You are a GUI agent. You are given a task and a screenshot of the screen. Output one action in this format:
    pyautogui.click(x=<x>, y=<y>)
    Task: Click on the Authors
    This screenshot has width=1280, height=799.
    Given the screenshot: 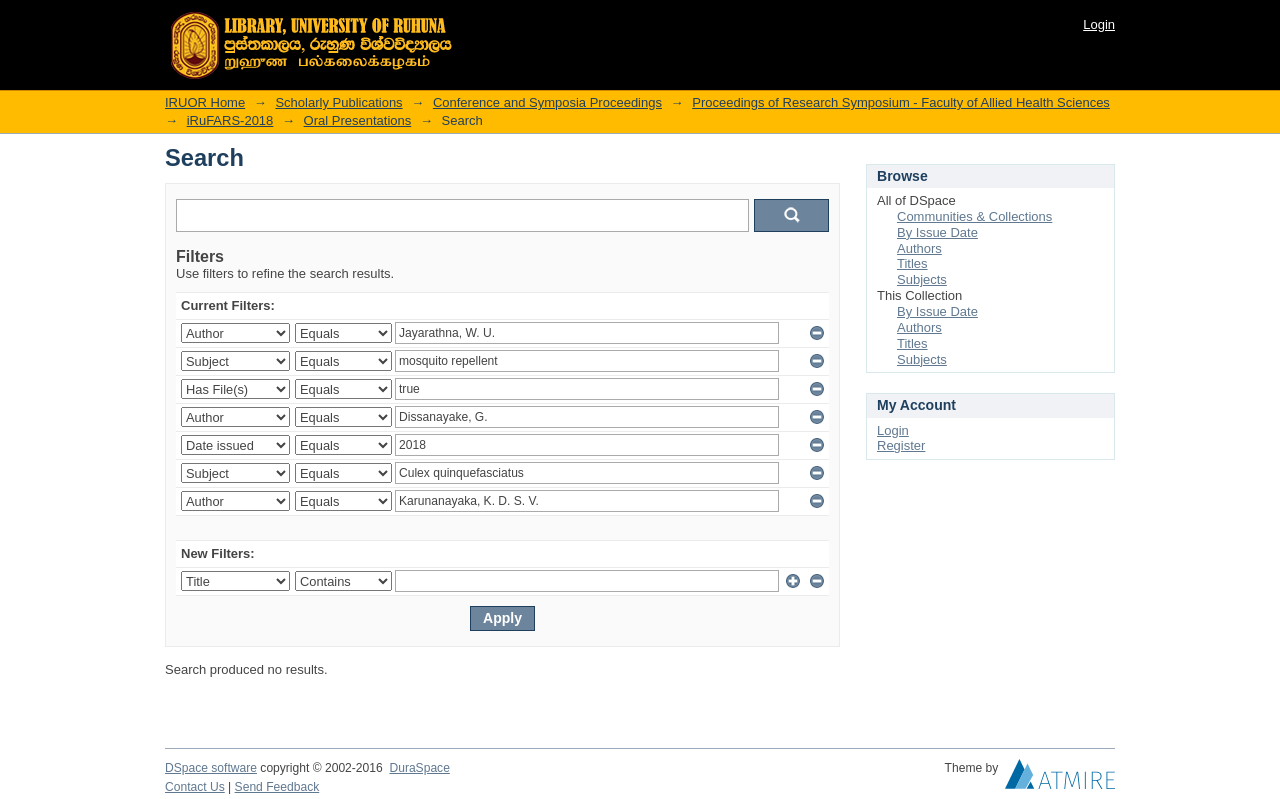 What is the action you would take?
    pyautogui.click(x=919, y=248)
    